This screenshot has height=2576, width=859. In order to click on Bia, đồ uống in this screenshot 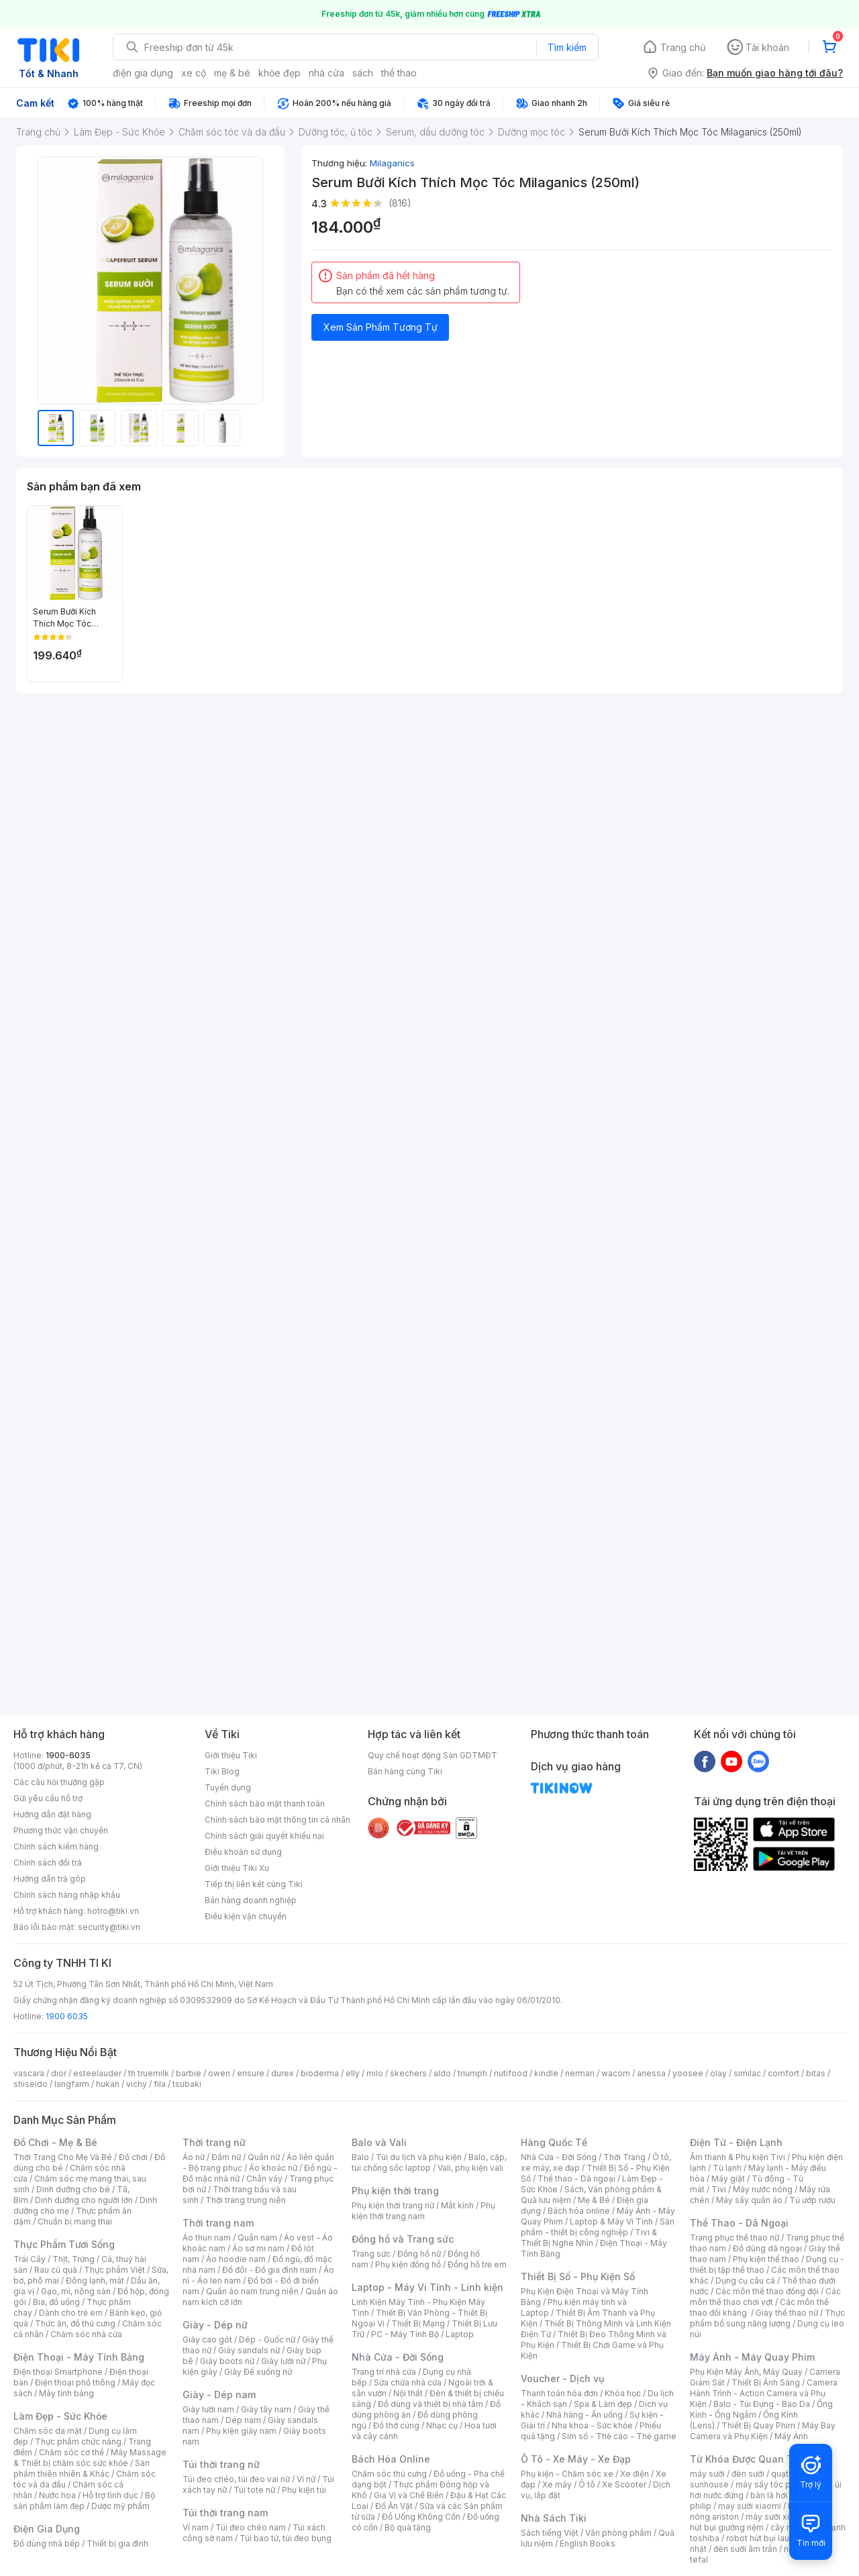, I will do `click(56, 2302)`.